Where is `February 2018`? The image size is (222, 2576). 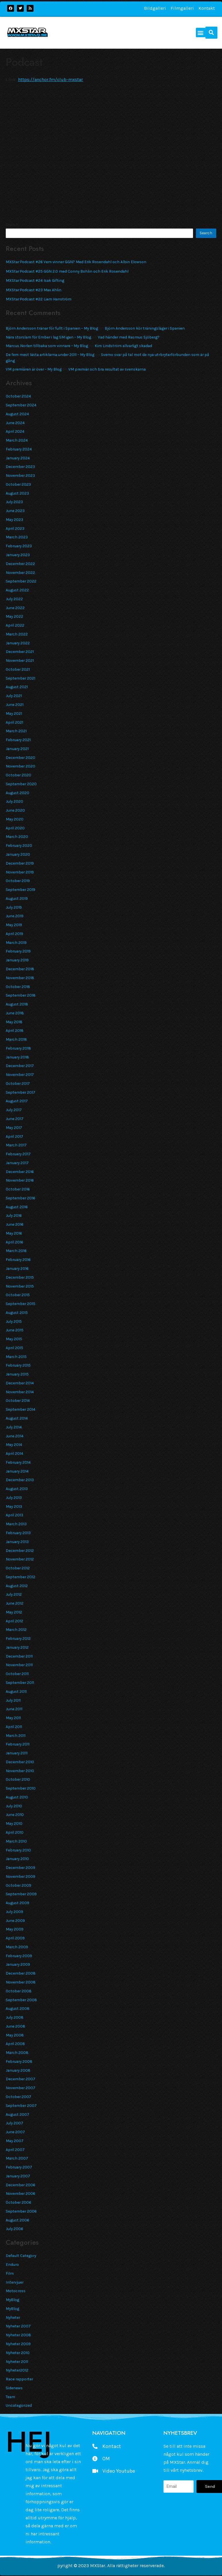 February 2018 is located at coordinates (18, 1048).